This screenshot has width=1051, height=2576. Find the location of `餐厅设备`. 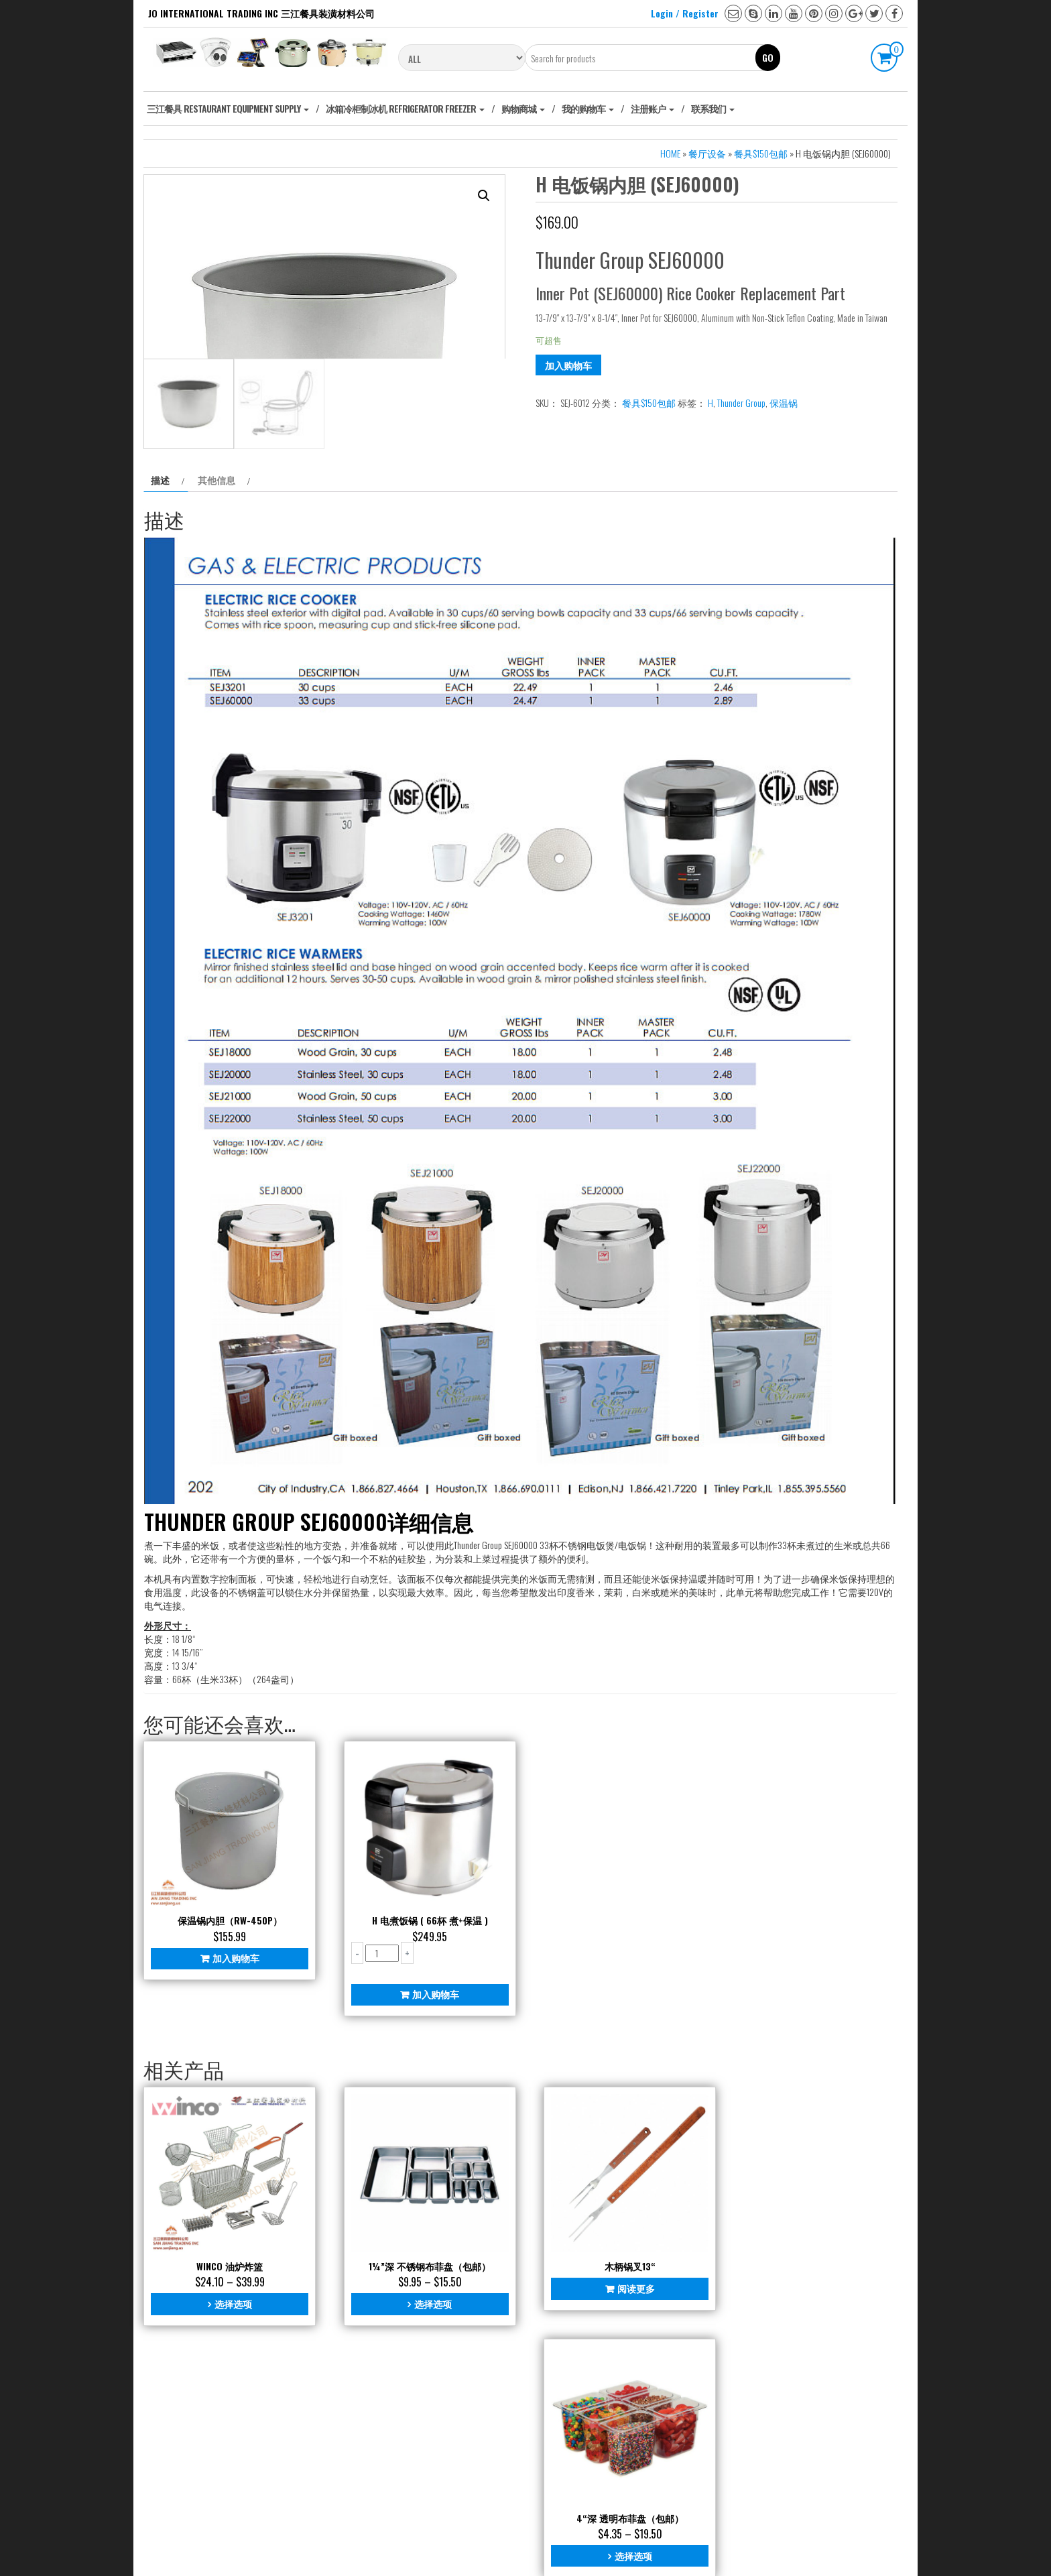

餐厅设备 is located at coordinates (707, 153).